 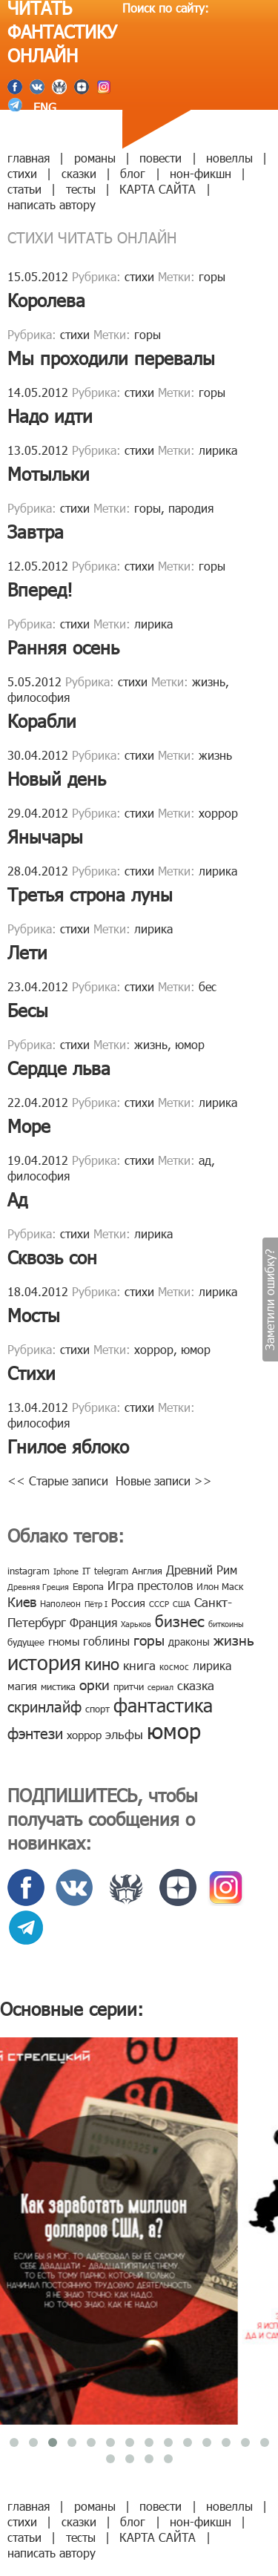 What do you see at coordinates (157, 189) in the screenshot?
I see `КАРТА САЙТА` at bounding box center [157, 189].